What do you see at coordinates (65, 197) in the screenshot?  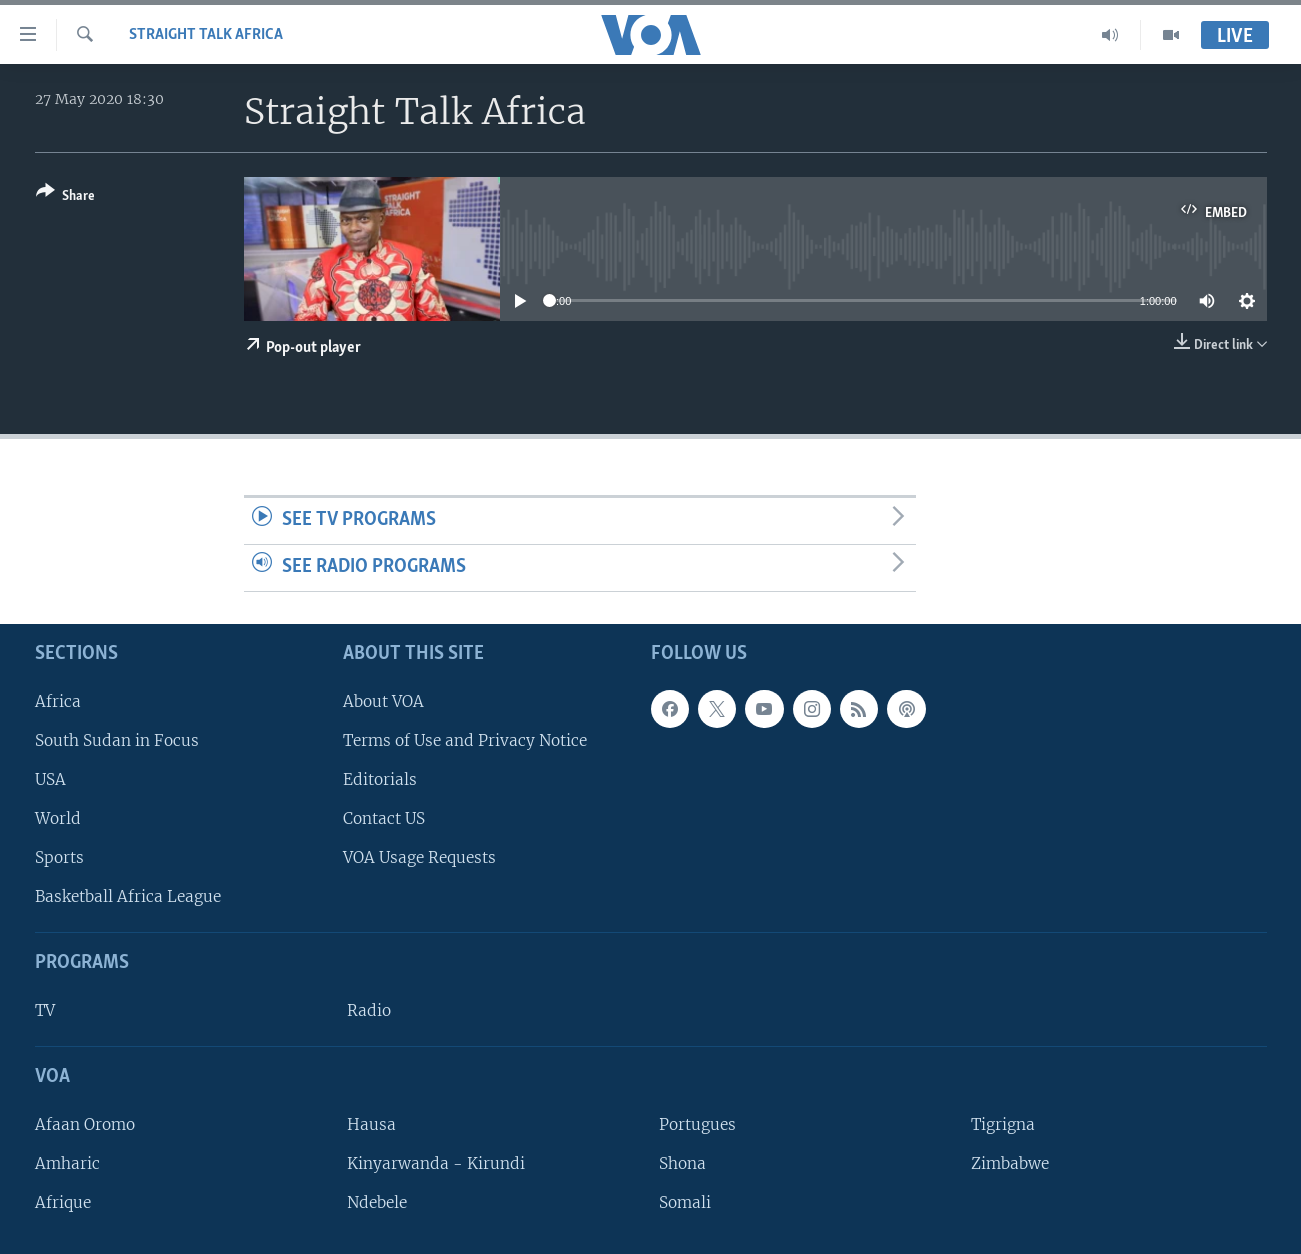 I see `[Button]` at bounding box center [65, 197].